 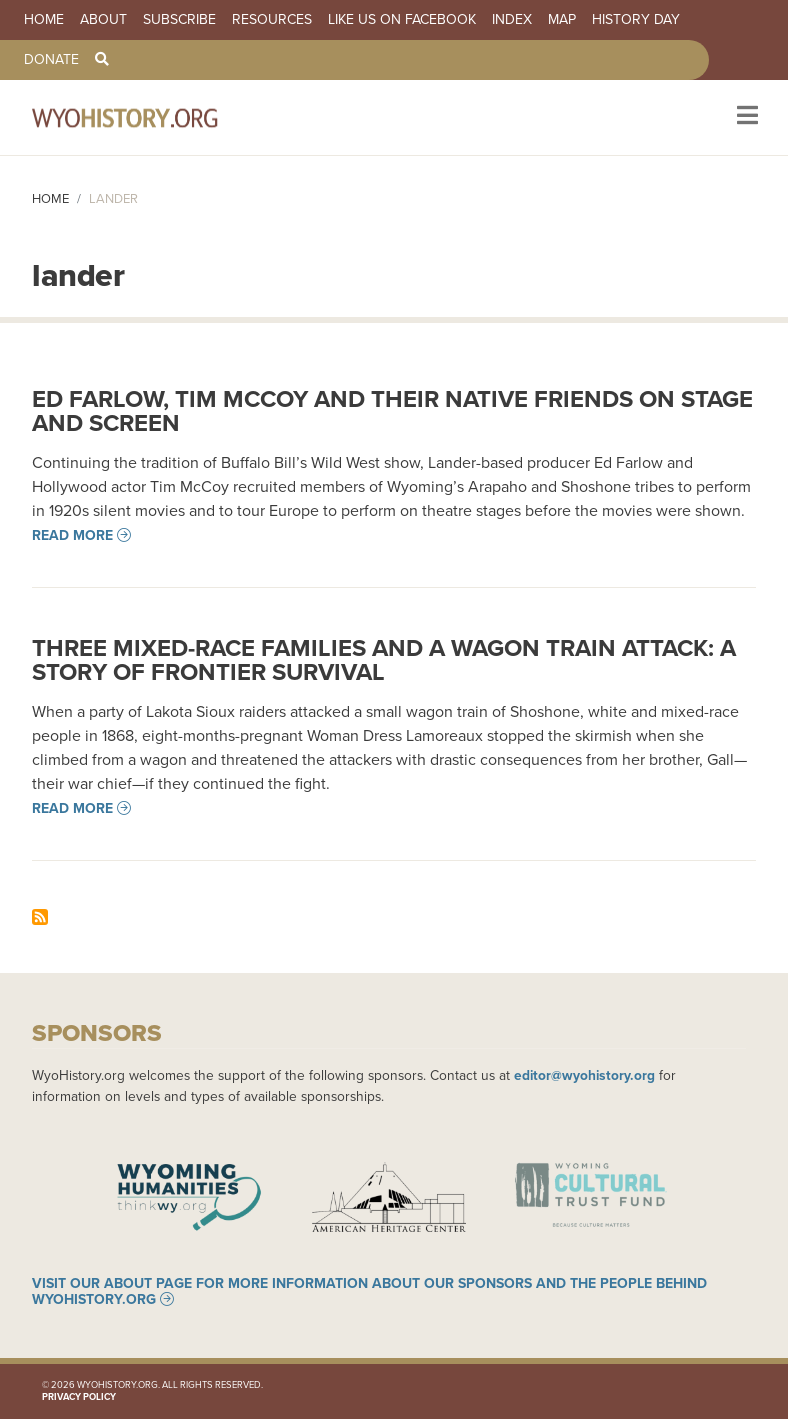 I want to click on Donate, so click(x=51, y=60).